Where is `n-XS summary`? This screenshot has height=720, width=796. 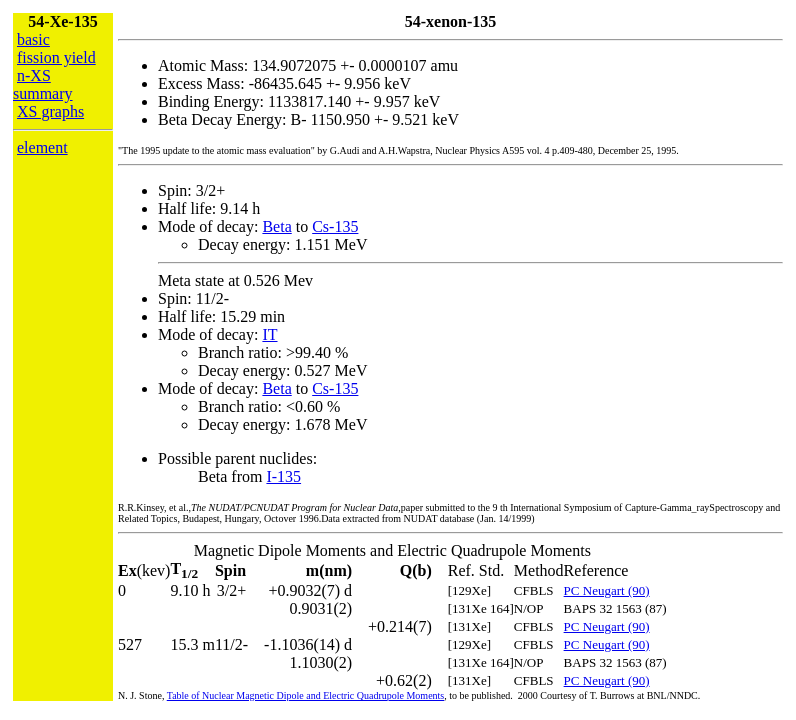 n-XS summary is located at coordinates (43, 84).